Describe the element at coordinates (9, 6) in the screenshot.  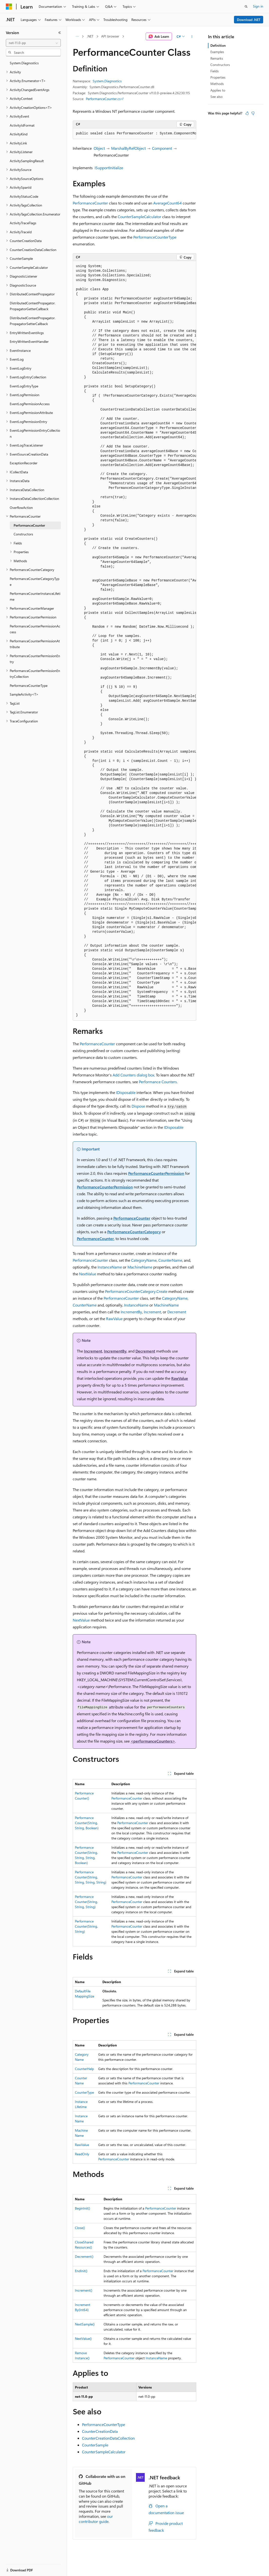
I see `[Microsoft]` at that location.